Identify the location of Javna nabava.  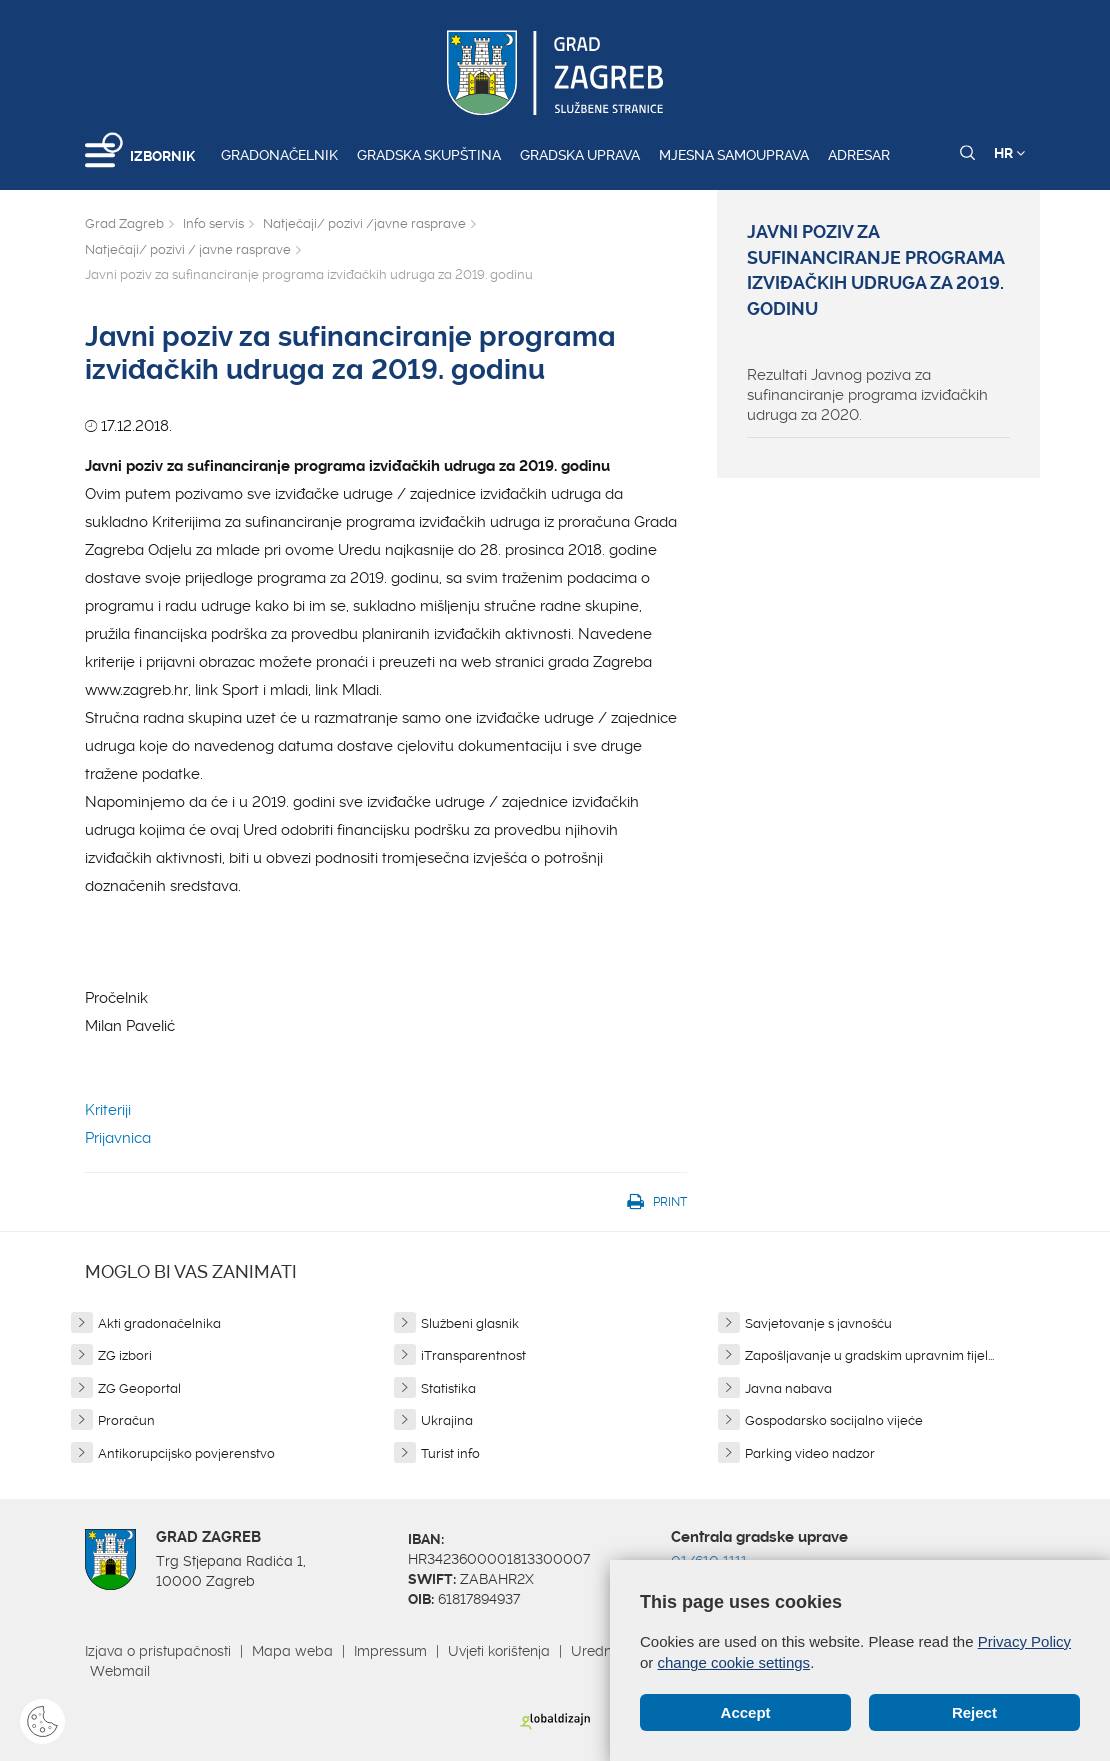
(788, 1388).